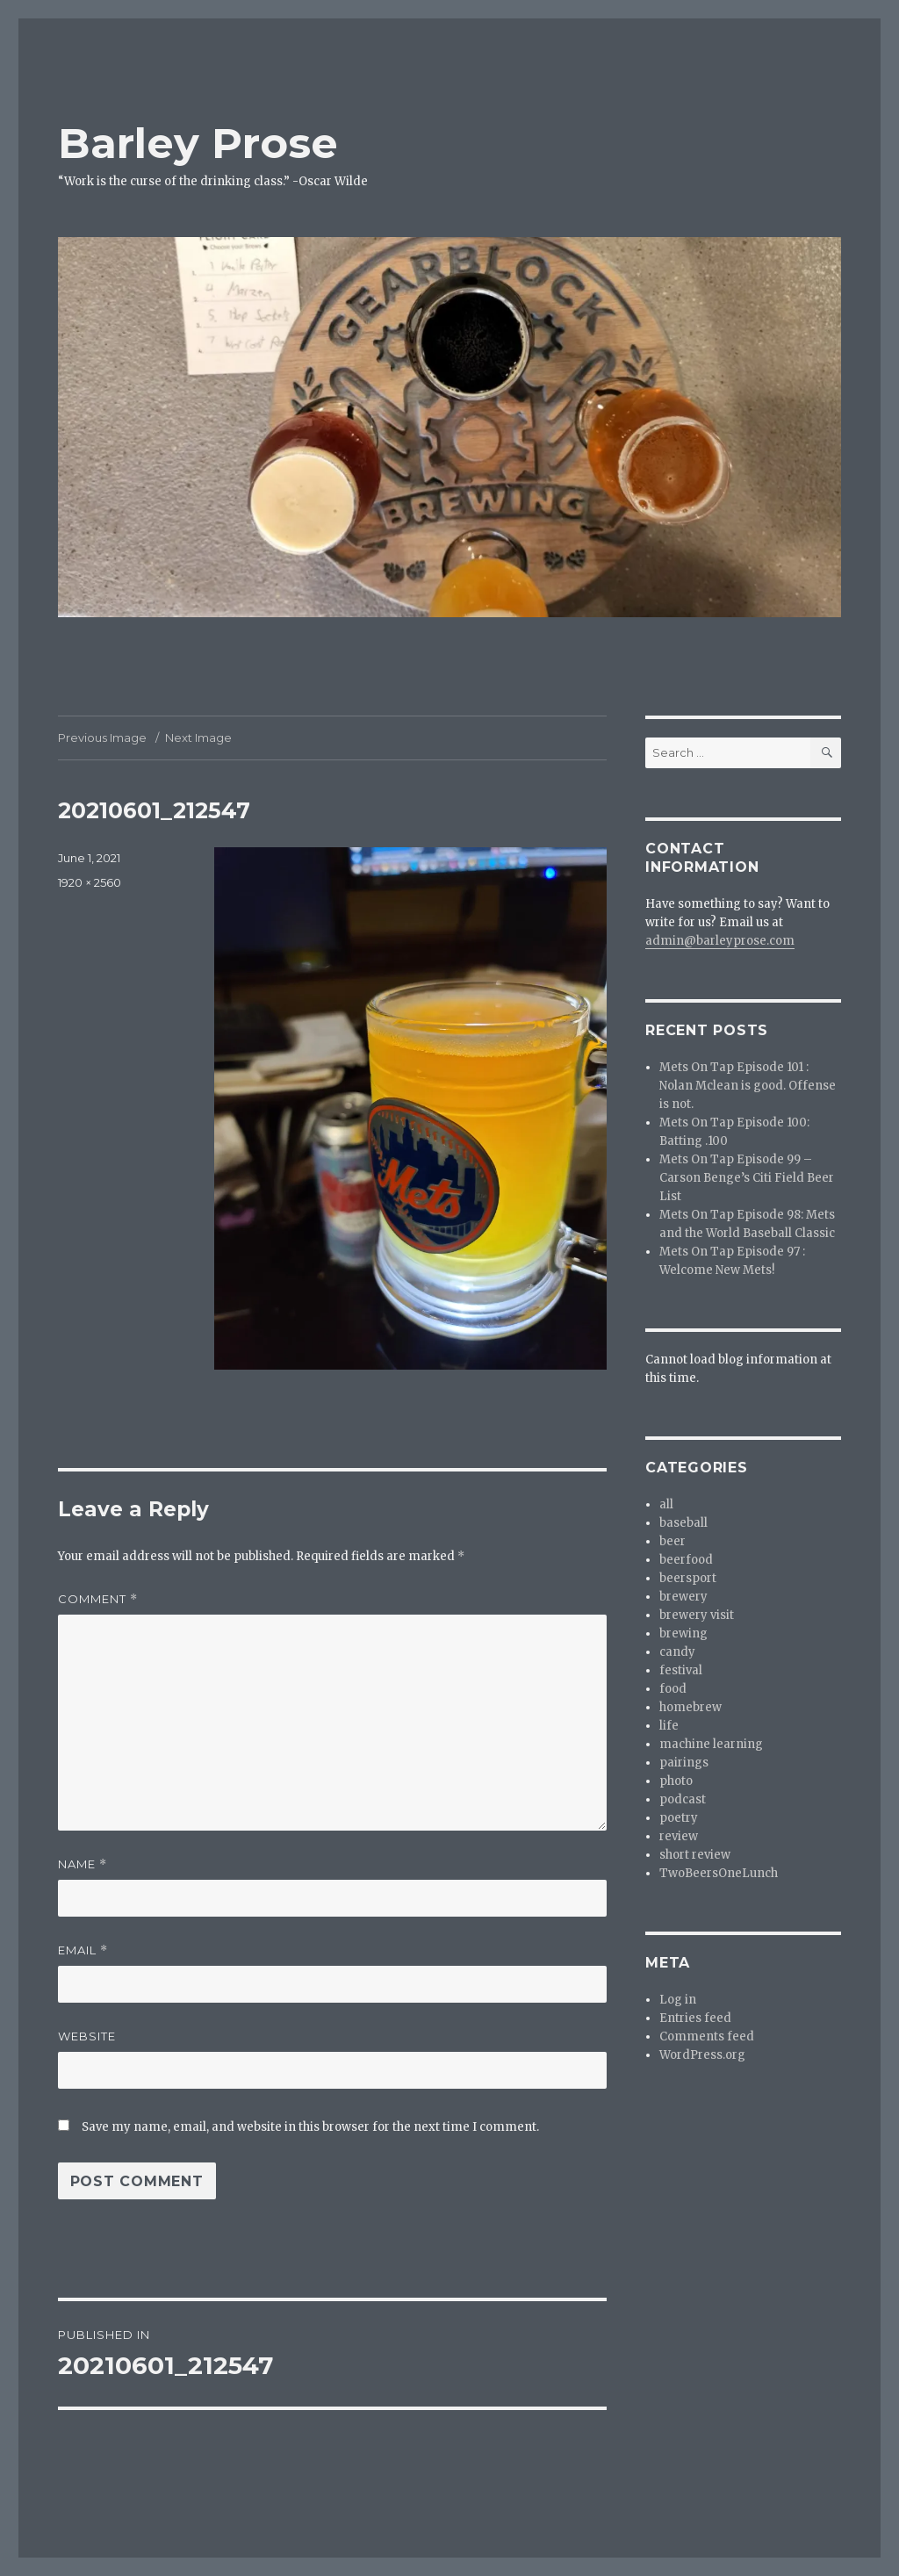 The image size is (899, 2576). Describe the element at coordinates (83, 1950) in the screenshot. I see `Email` at that location.